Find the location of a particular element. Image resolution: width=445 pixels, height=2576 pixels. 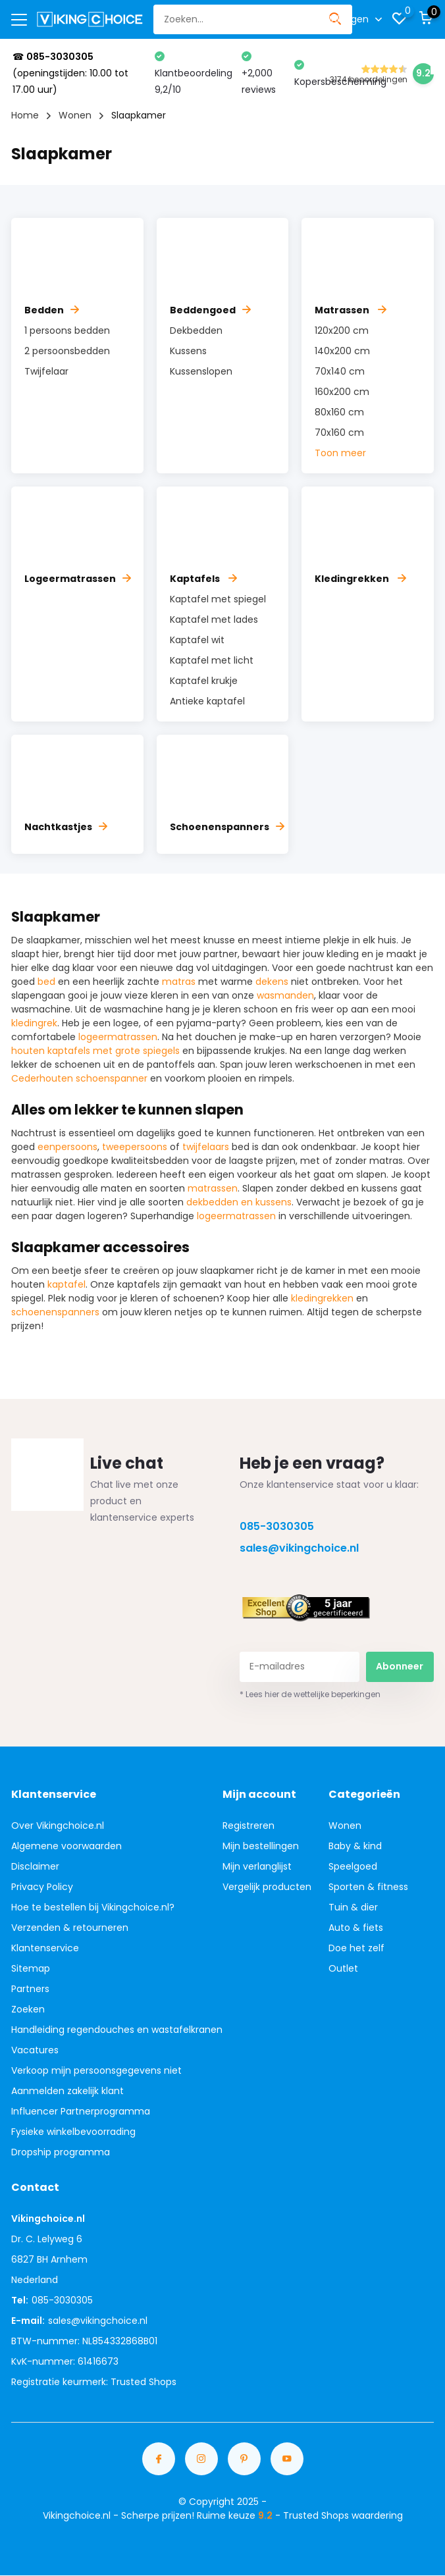

70x140 cm is located at coordinates (340, 371).